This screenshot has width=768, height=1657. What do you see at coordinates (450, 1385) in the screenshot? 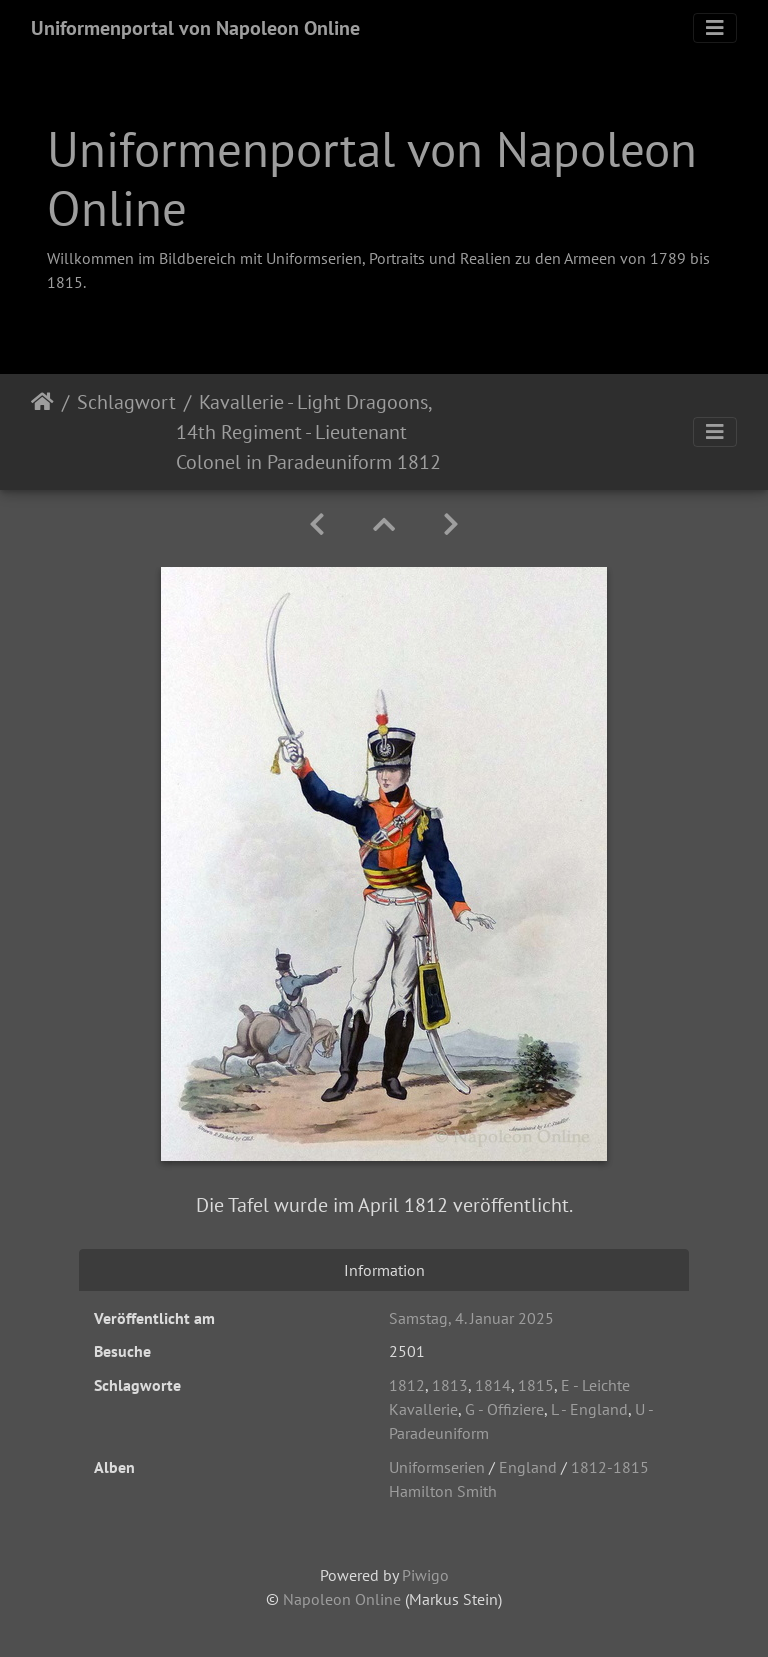
I see `1813` at bounding box center [450, 1385].